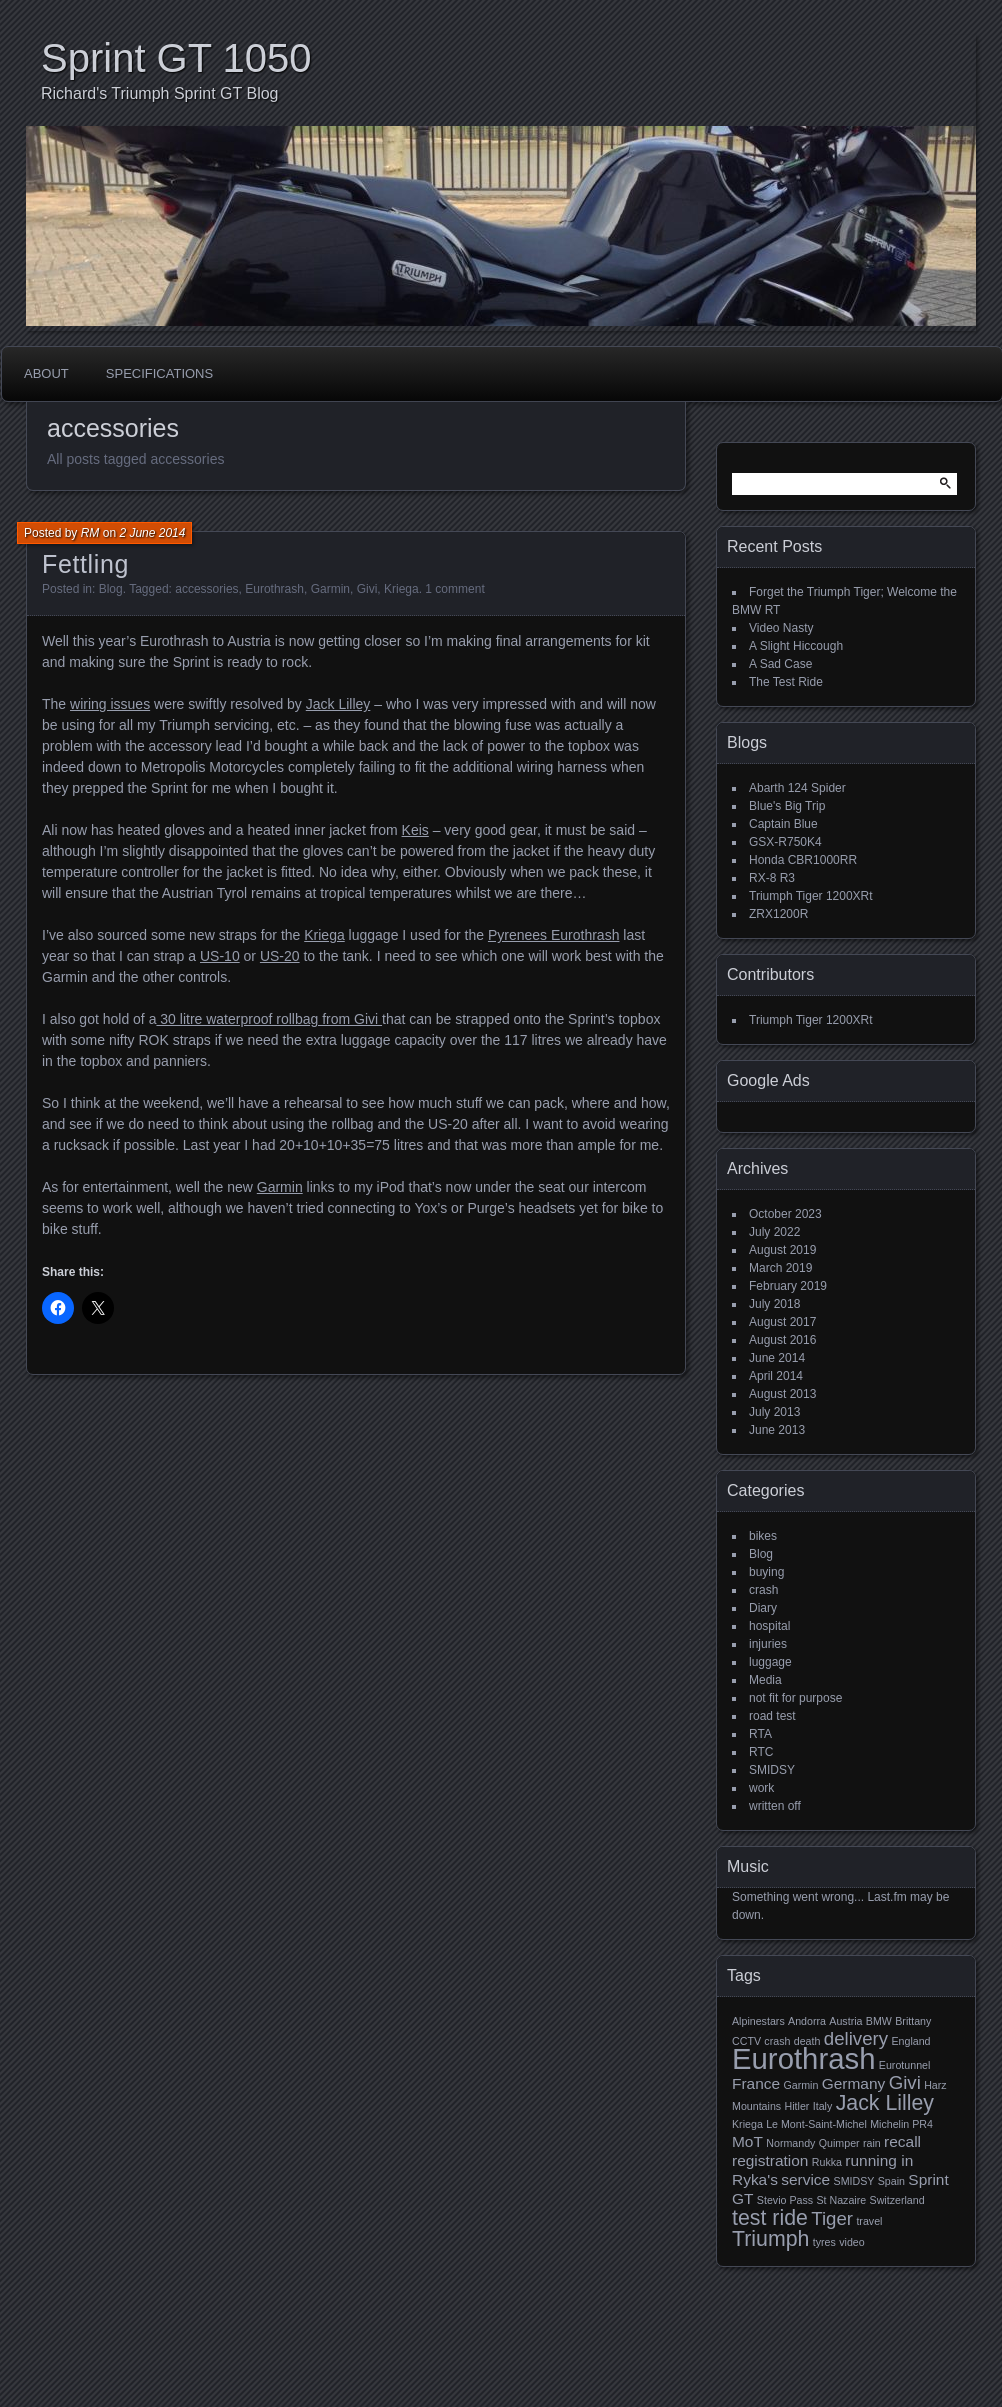 The image size is (1002, 2407). Describe the element at coordinates (807, 2021) in the screenshot. I see `Andorra [Andorra (1 item)]` at that location.